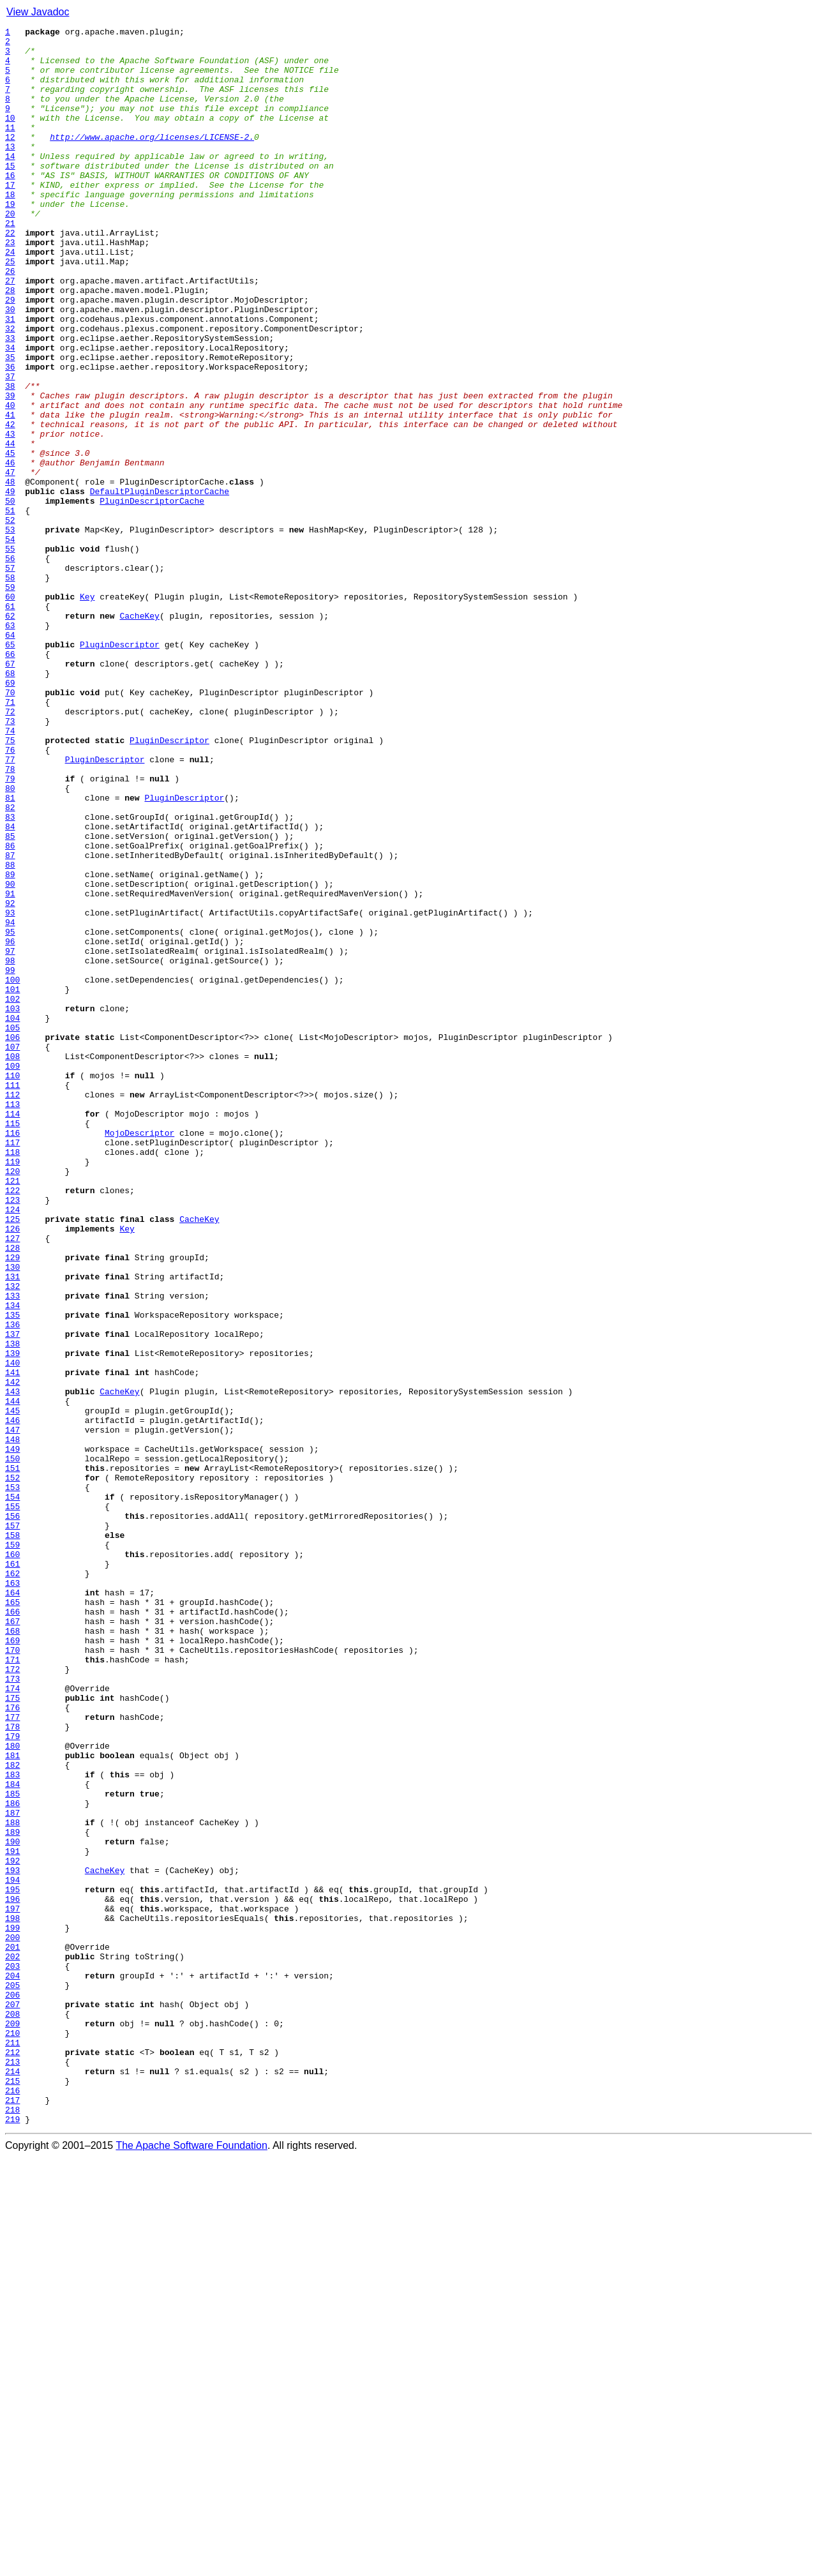 This screenshot has height=2576, width=817. What do you see at coordinates (10, 895) in the screenshot?
I see `76` at bounding box center [10, 895].